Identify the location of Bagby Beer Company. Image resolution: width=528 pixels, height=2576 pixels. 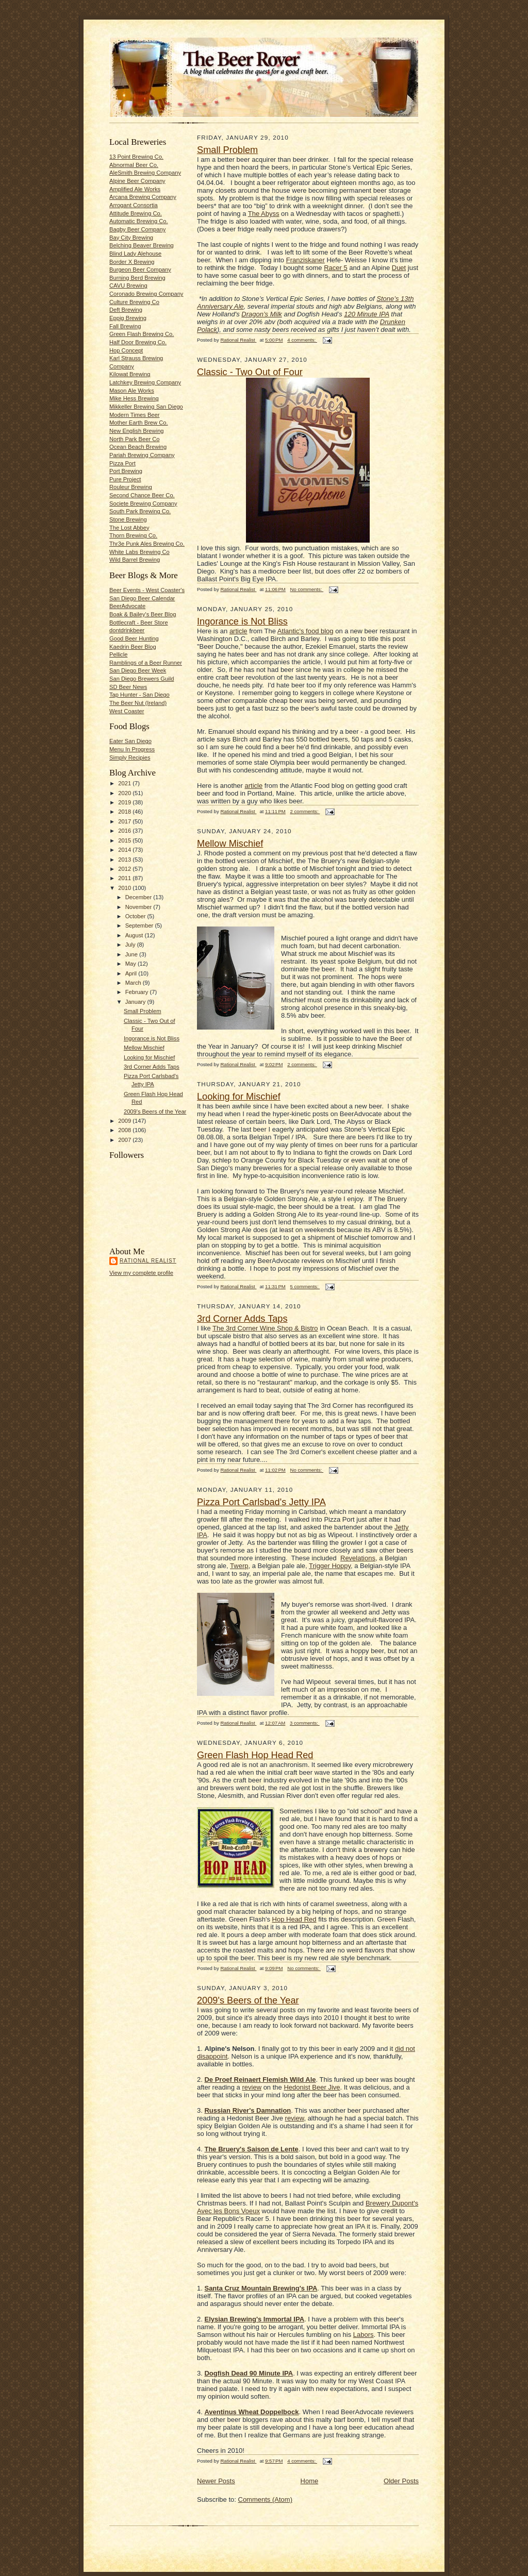
(137, 229).